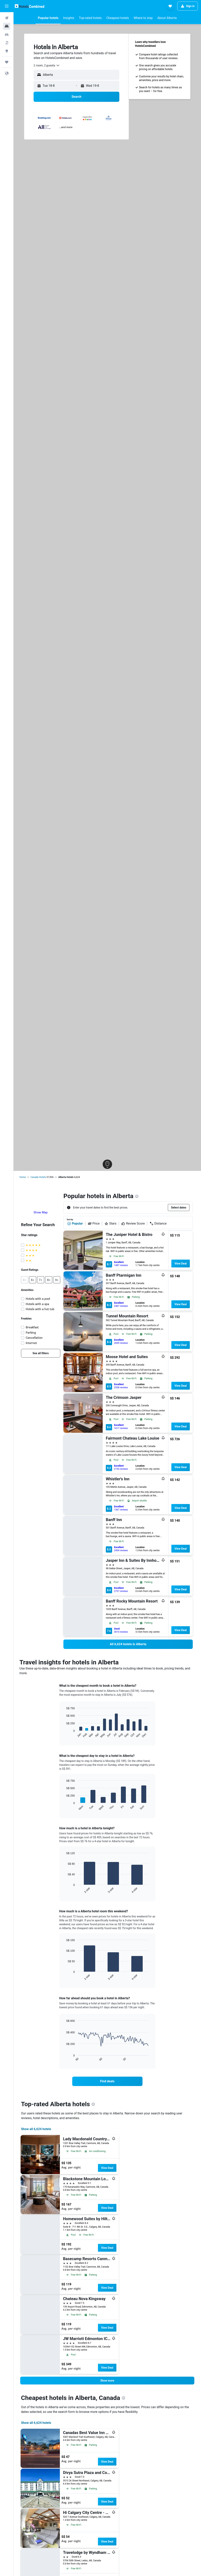 This screenshot has width=201, height=2576. What do you see at coordinates (32, 1327) in the screenshot?
I see `Breakfast` at bounding box center [32, 1327].